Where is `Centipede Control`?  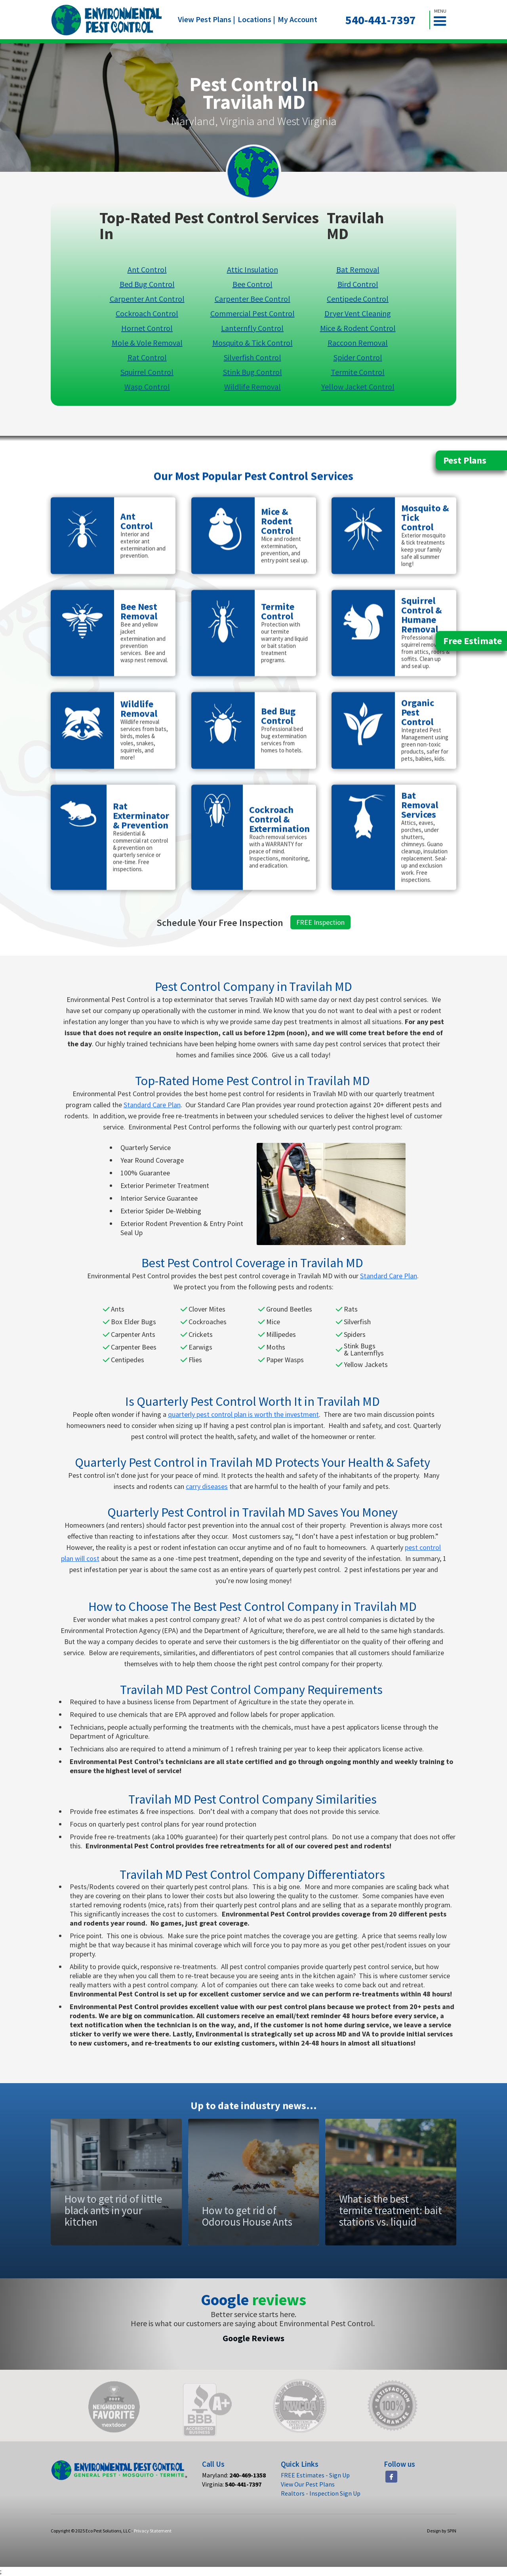
Centipede Control is located at coordinates (358, 298).